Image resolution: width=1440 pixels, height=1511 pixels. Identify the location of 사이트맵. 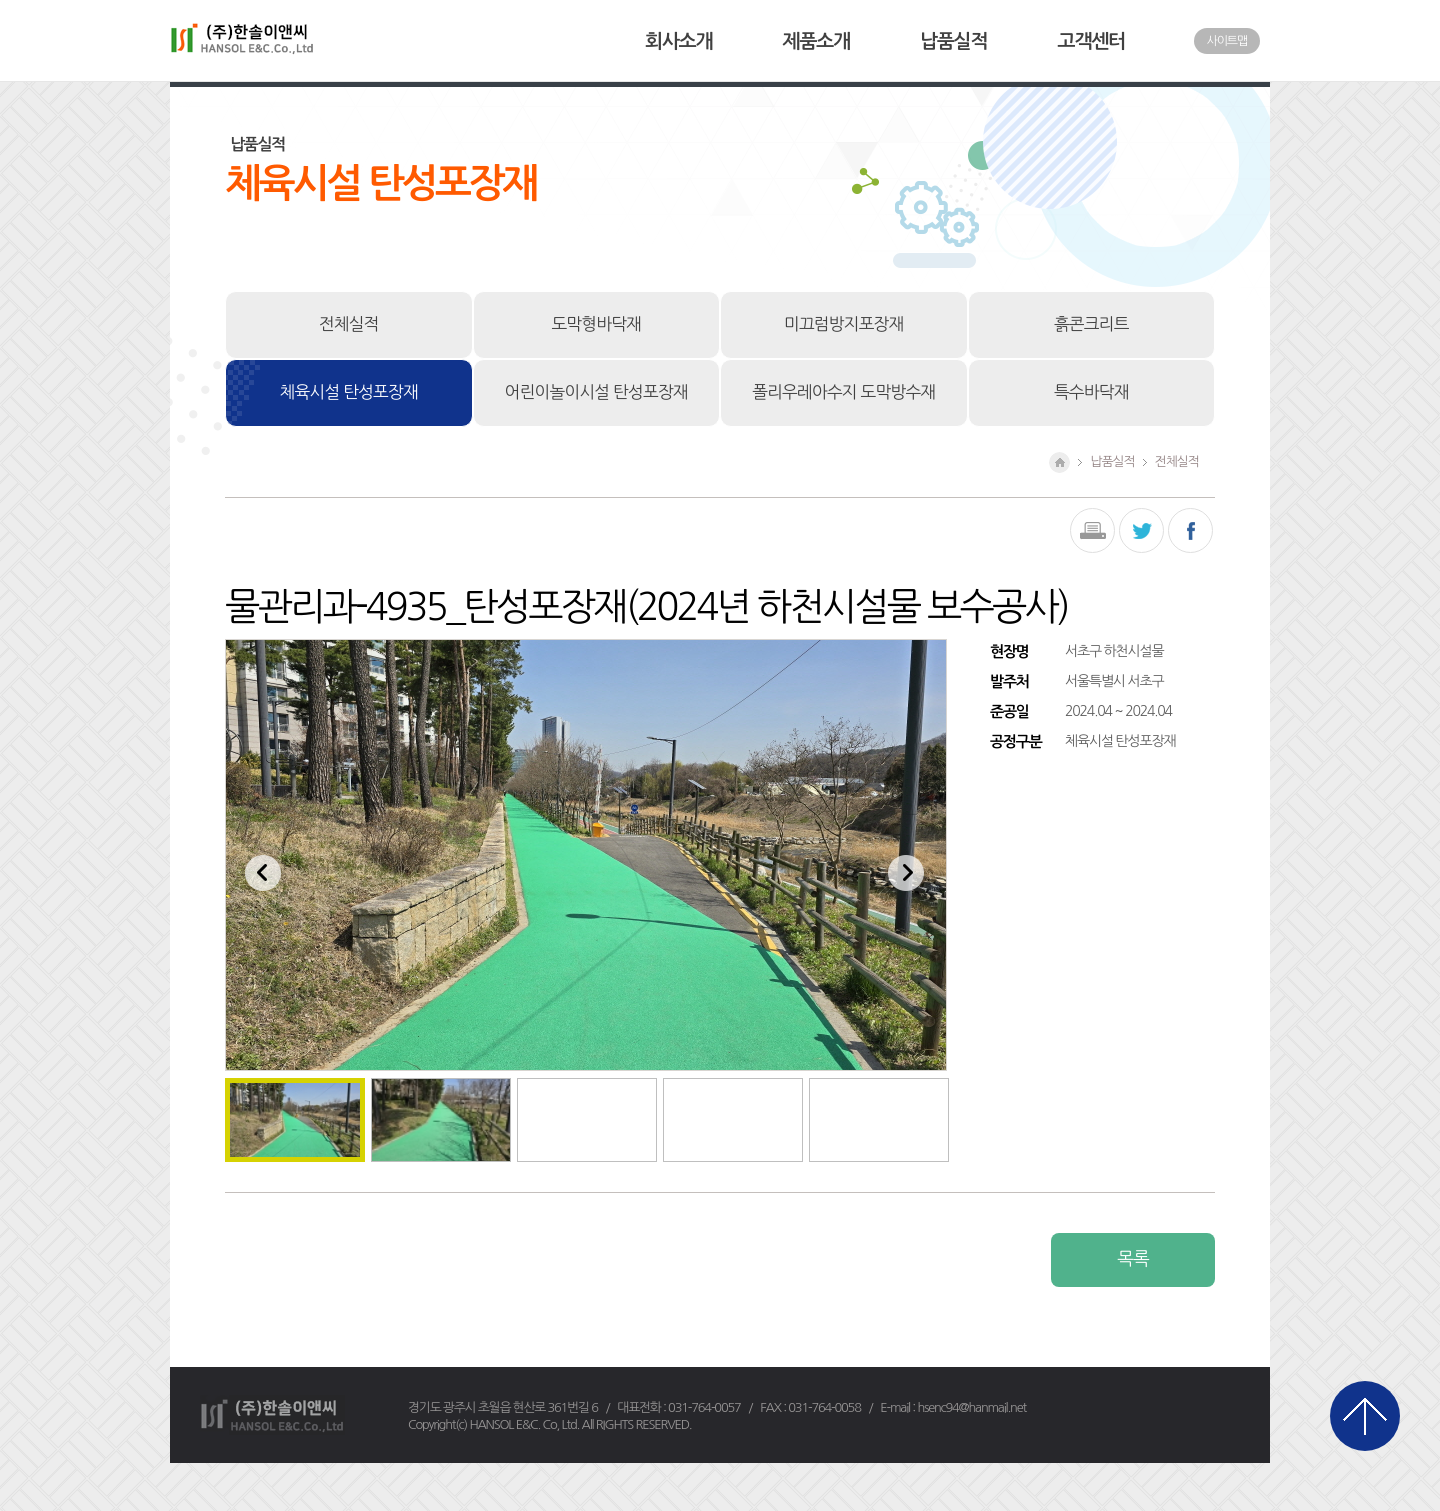
(1227, 41).